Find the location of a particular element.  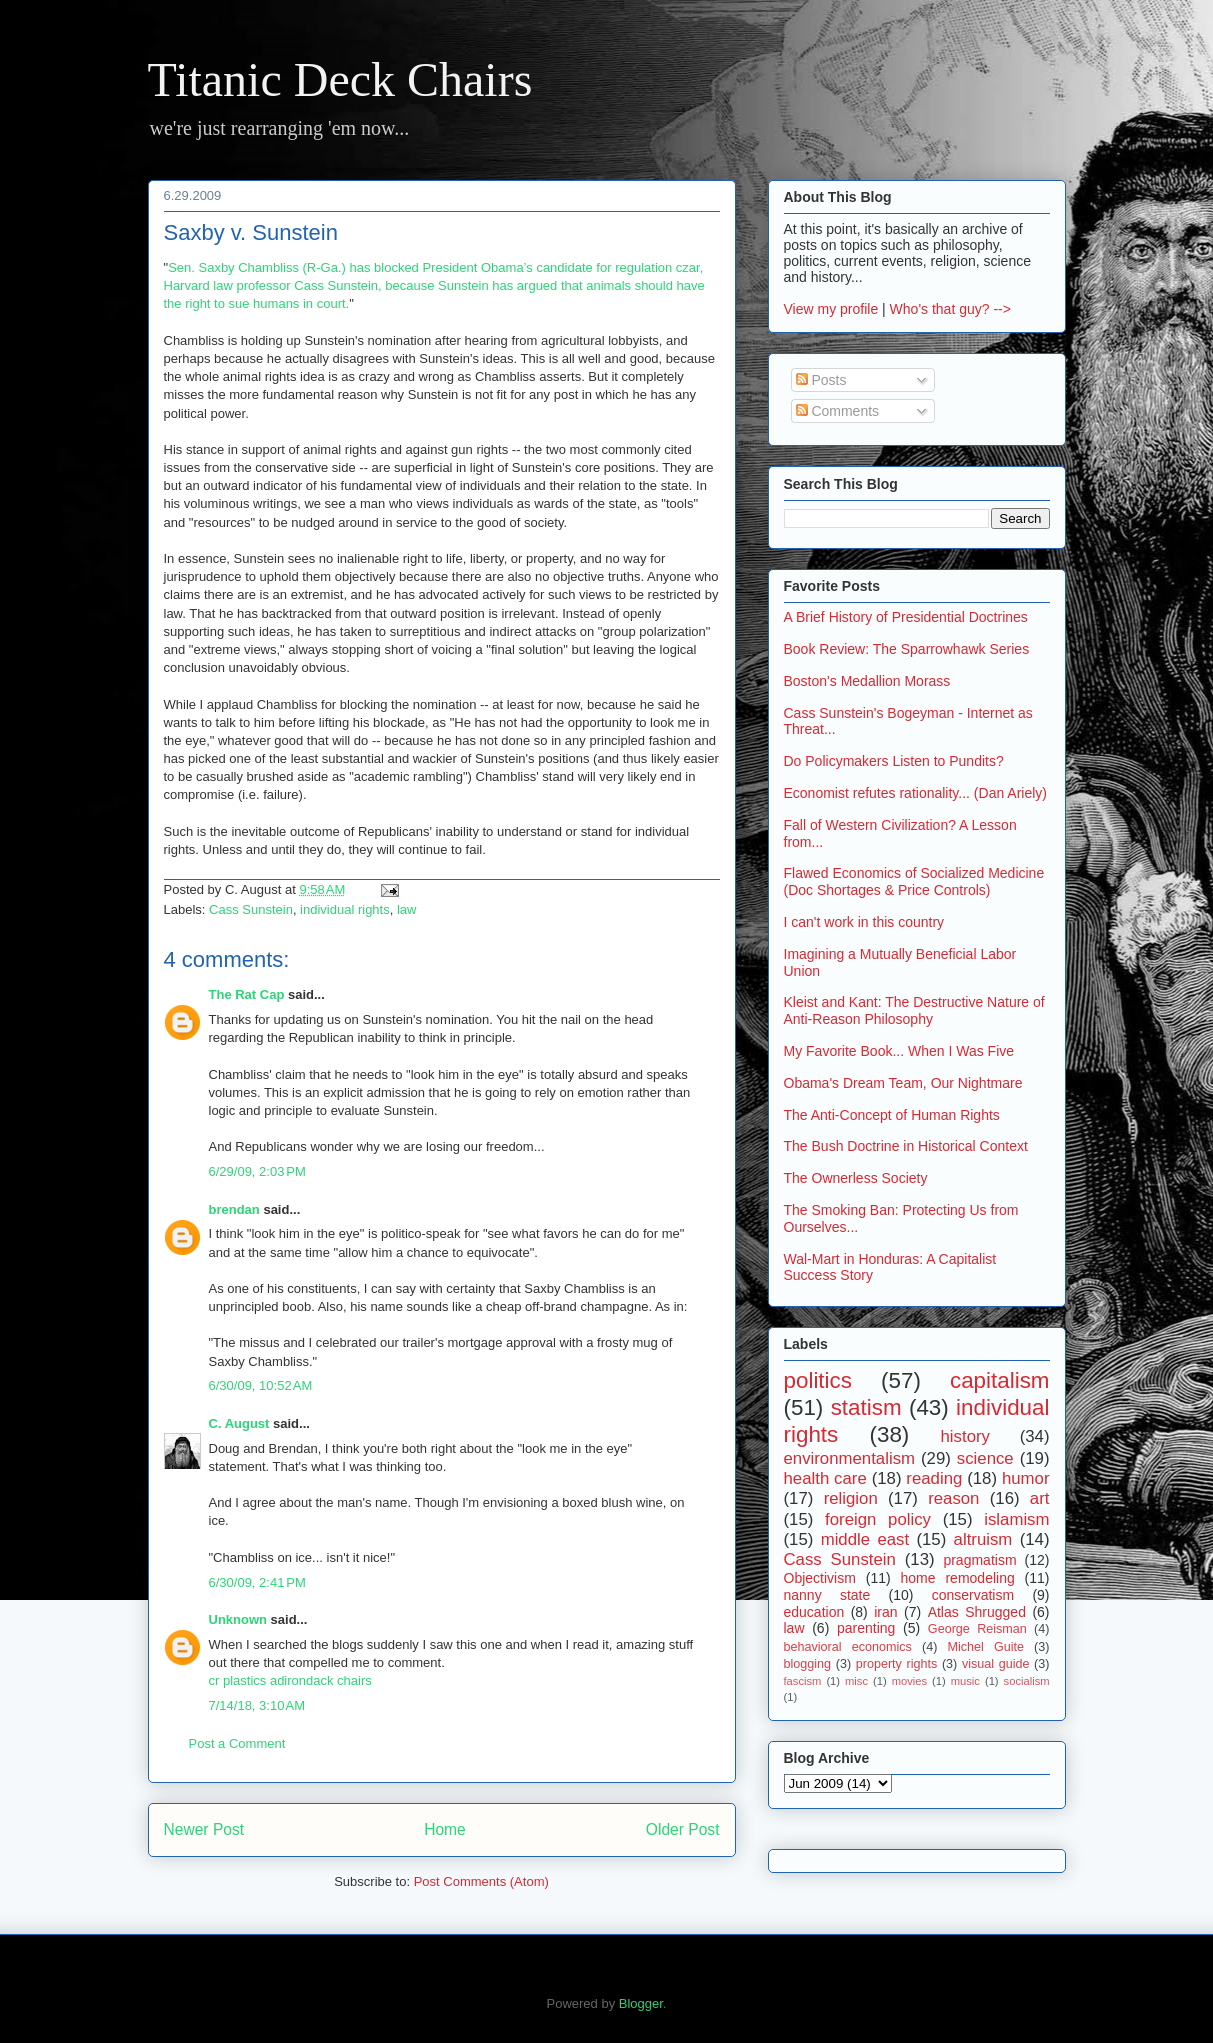

Post Comments (Atom) is located at coordinates (481, 1881).